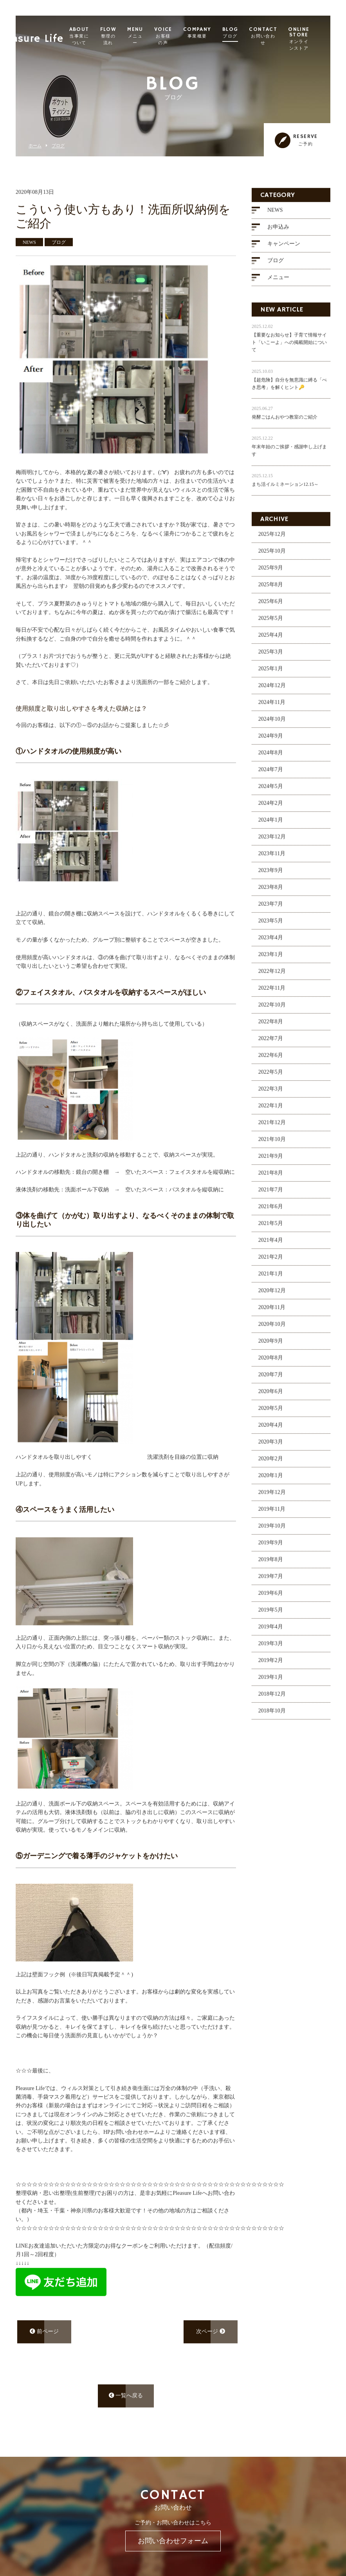 This screenshot has width=346, height=2576. I want to click on 2023年5月, so click(270, 926).